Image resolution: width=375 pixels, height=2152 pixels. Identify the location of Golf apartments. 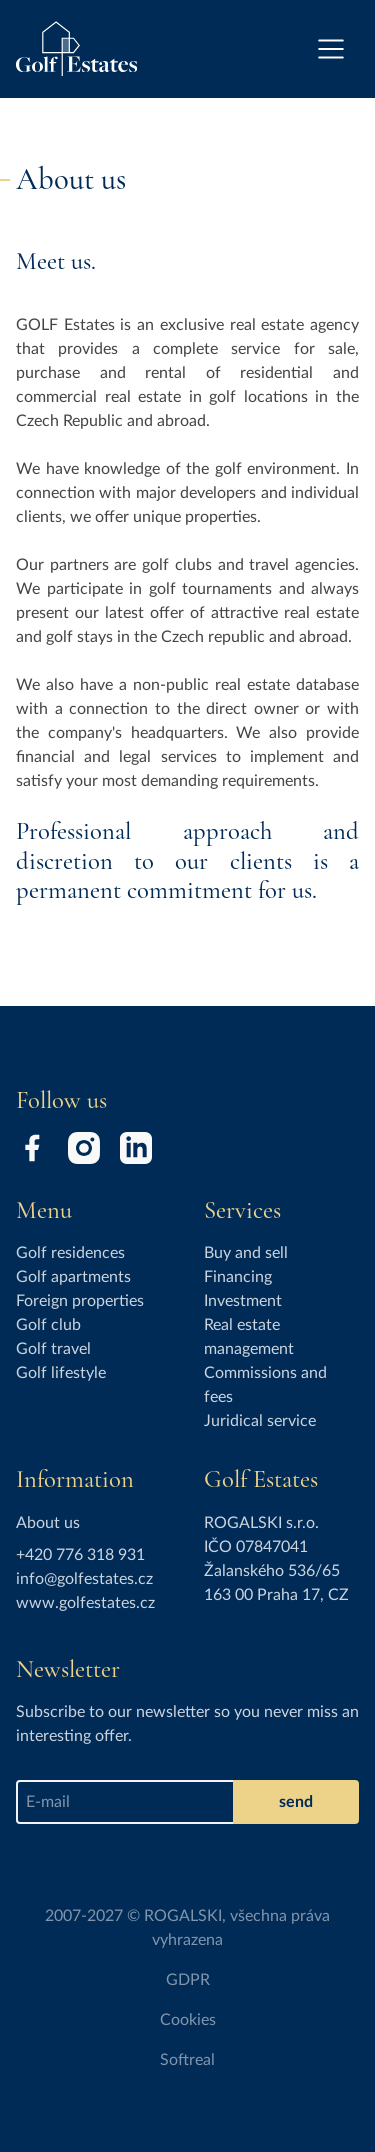
(73, 1277).